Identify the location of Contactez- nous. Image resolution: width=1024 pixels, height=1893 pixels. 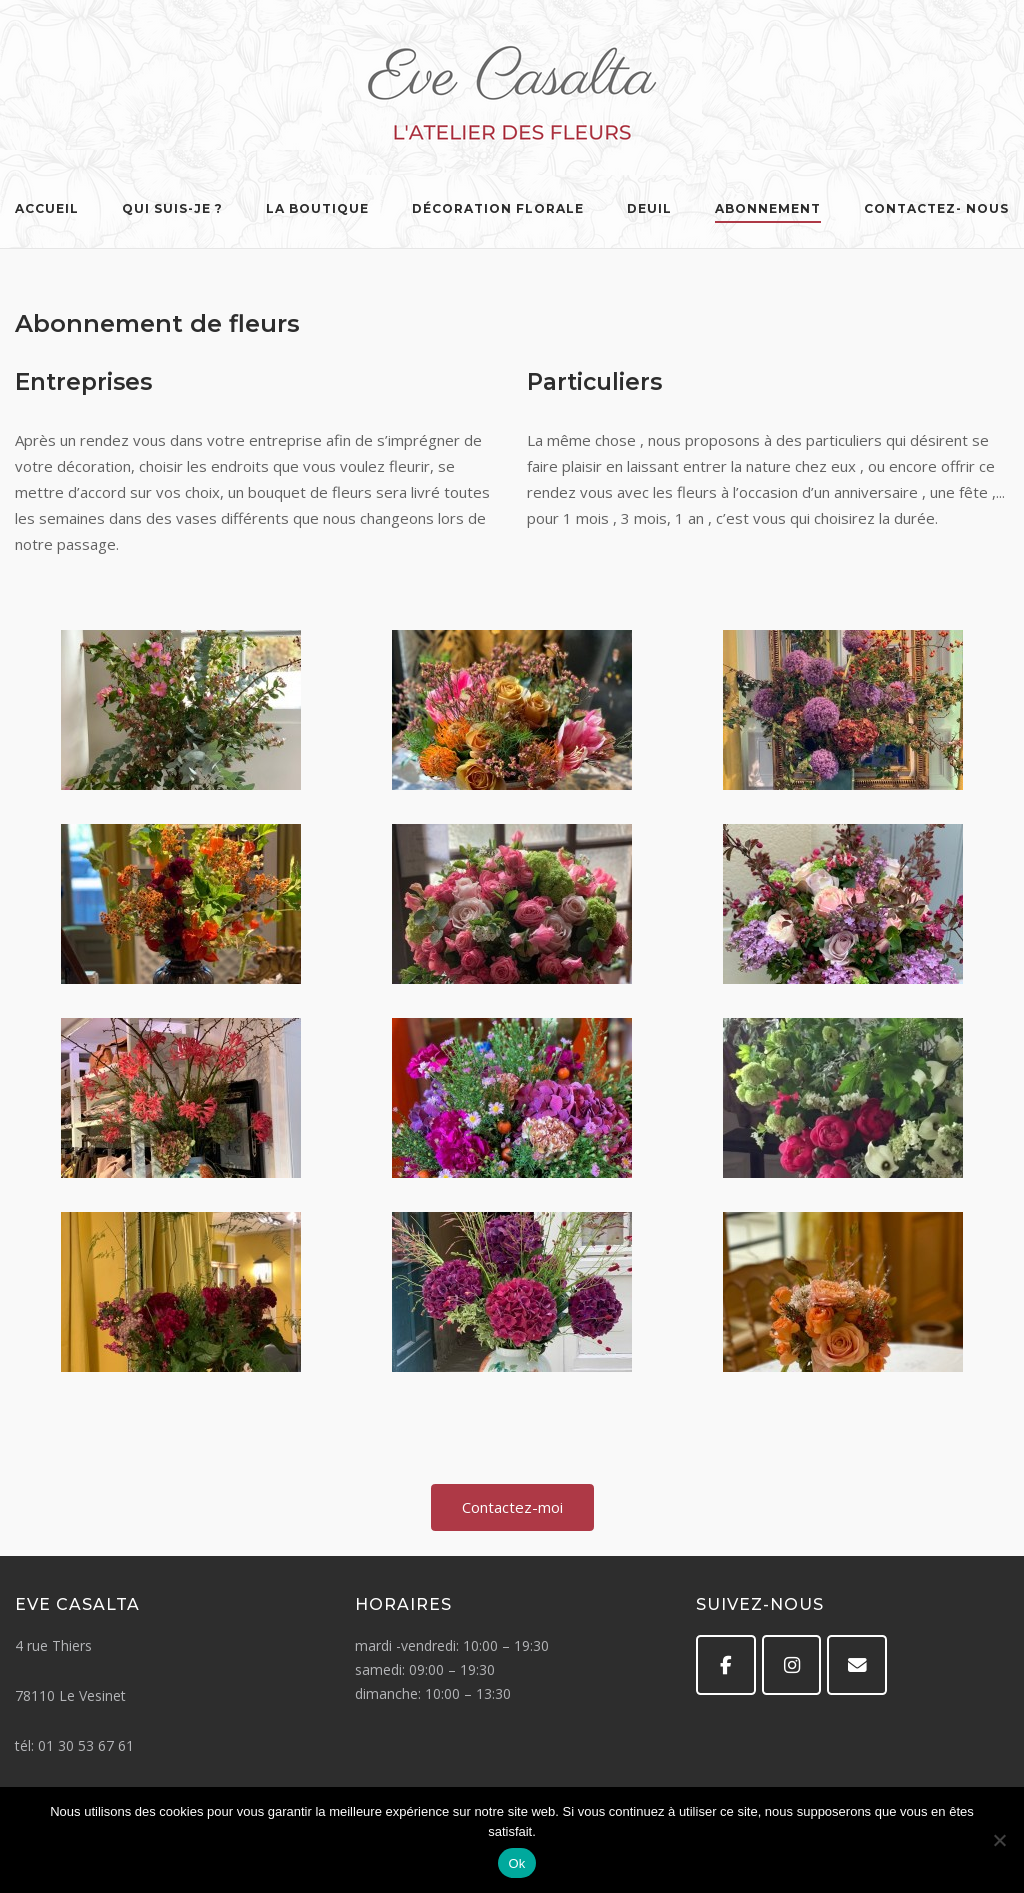
(936, 208).